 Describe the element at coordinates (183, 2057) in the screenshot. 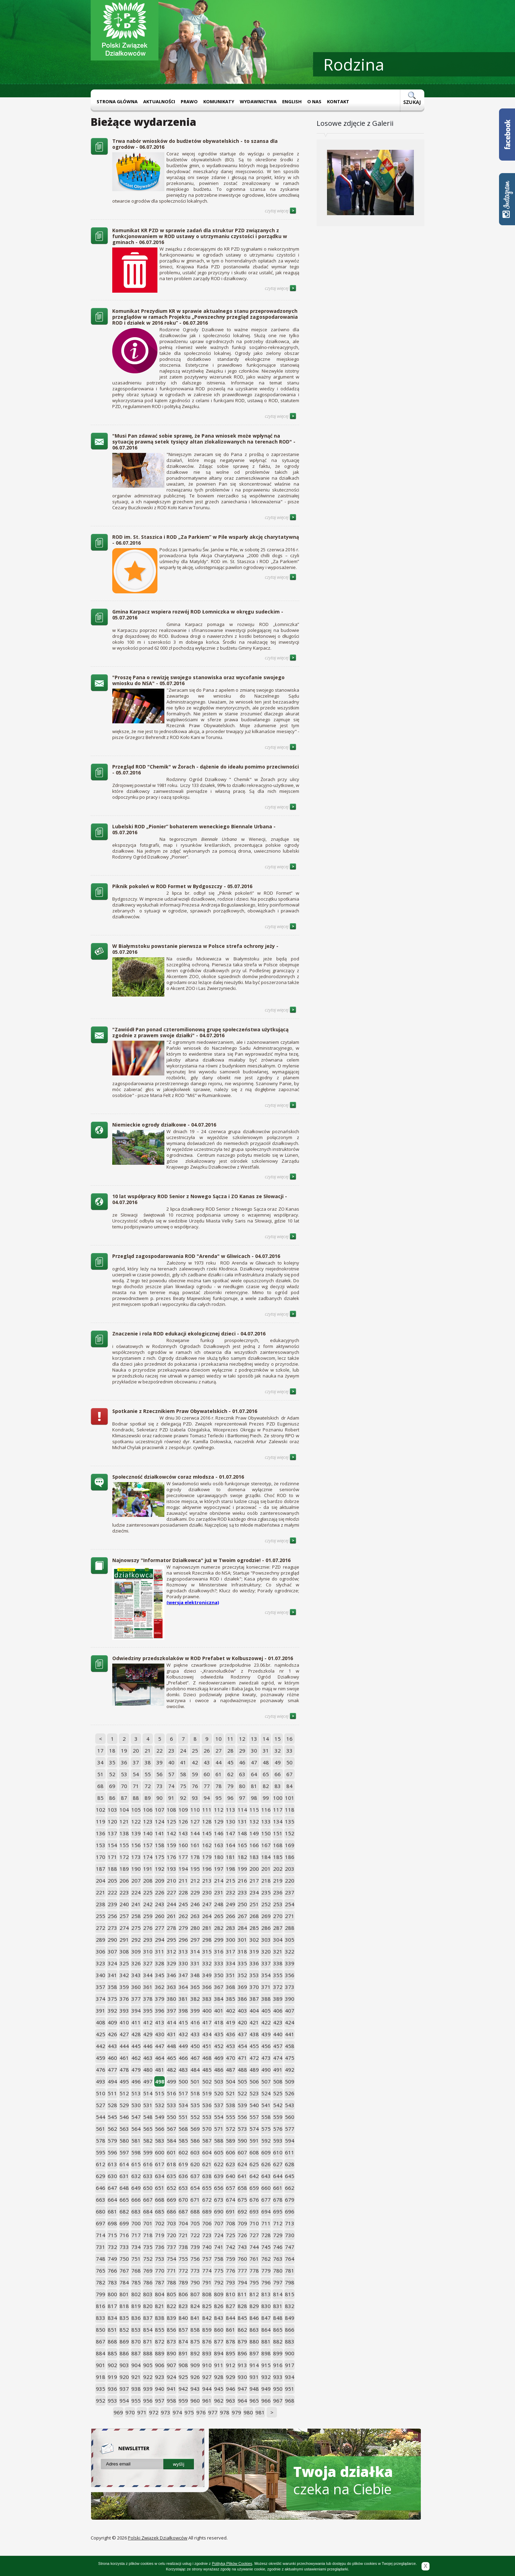

I see `466` at that location.